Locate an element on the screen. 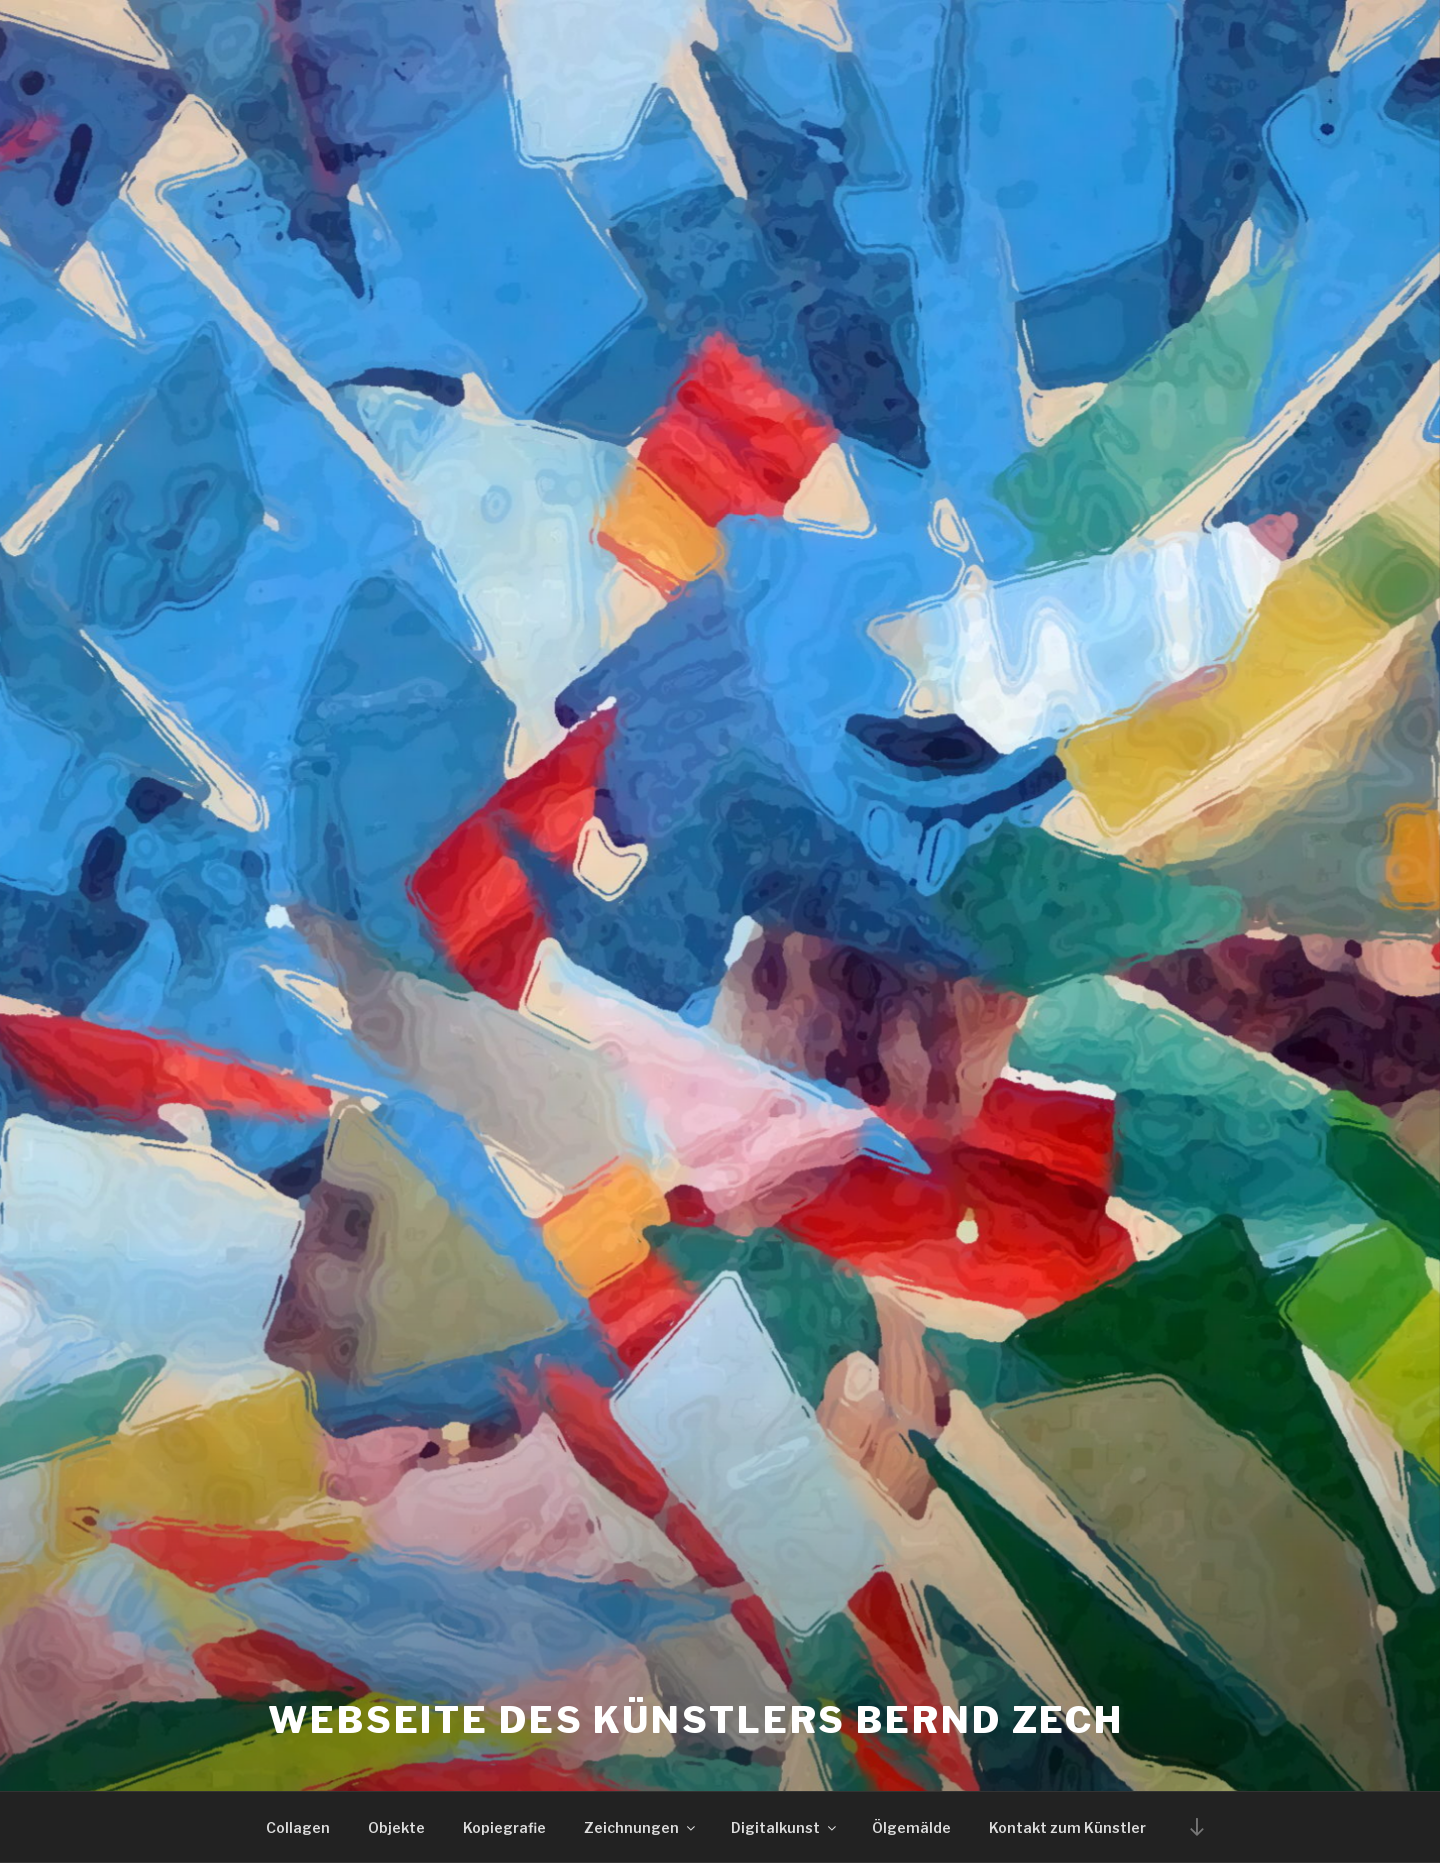 Image resolution: width=1440 pixels, height=1863 pixels. Objekte is located at coordinates (396, 1827).